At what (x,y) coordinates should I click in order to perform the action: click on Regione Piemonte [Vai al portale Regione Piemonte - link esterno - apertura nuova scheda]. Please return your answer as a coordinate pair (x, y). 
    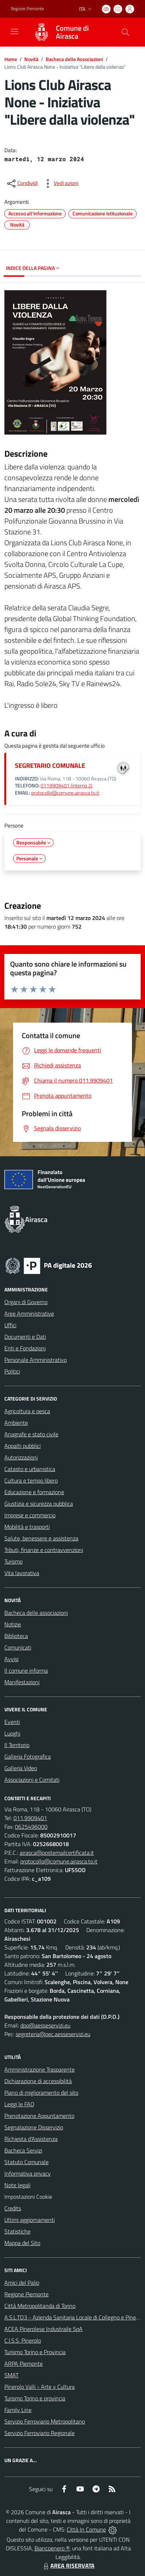
    Looking at the image, I should click on (27, 8).